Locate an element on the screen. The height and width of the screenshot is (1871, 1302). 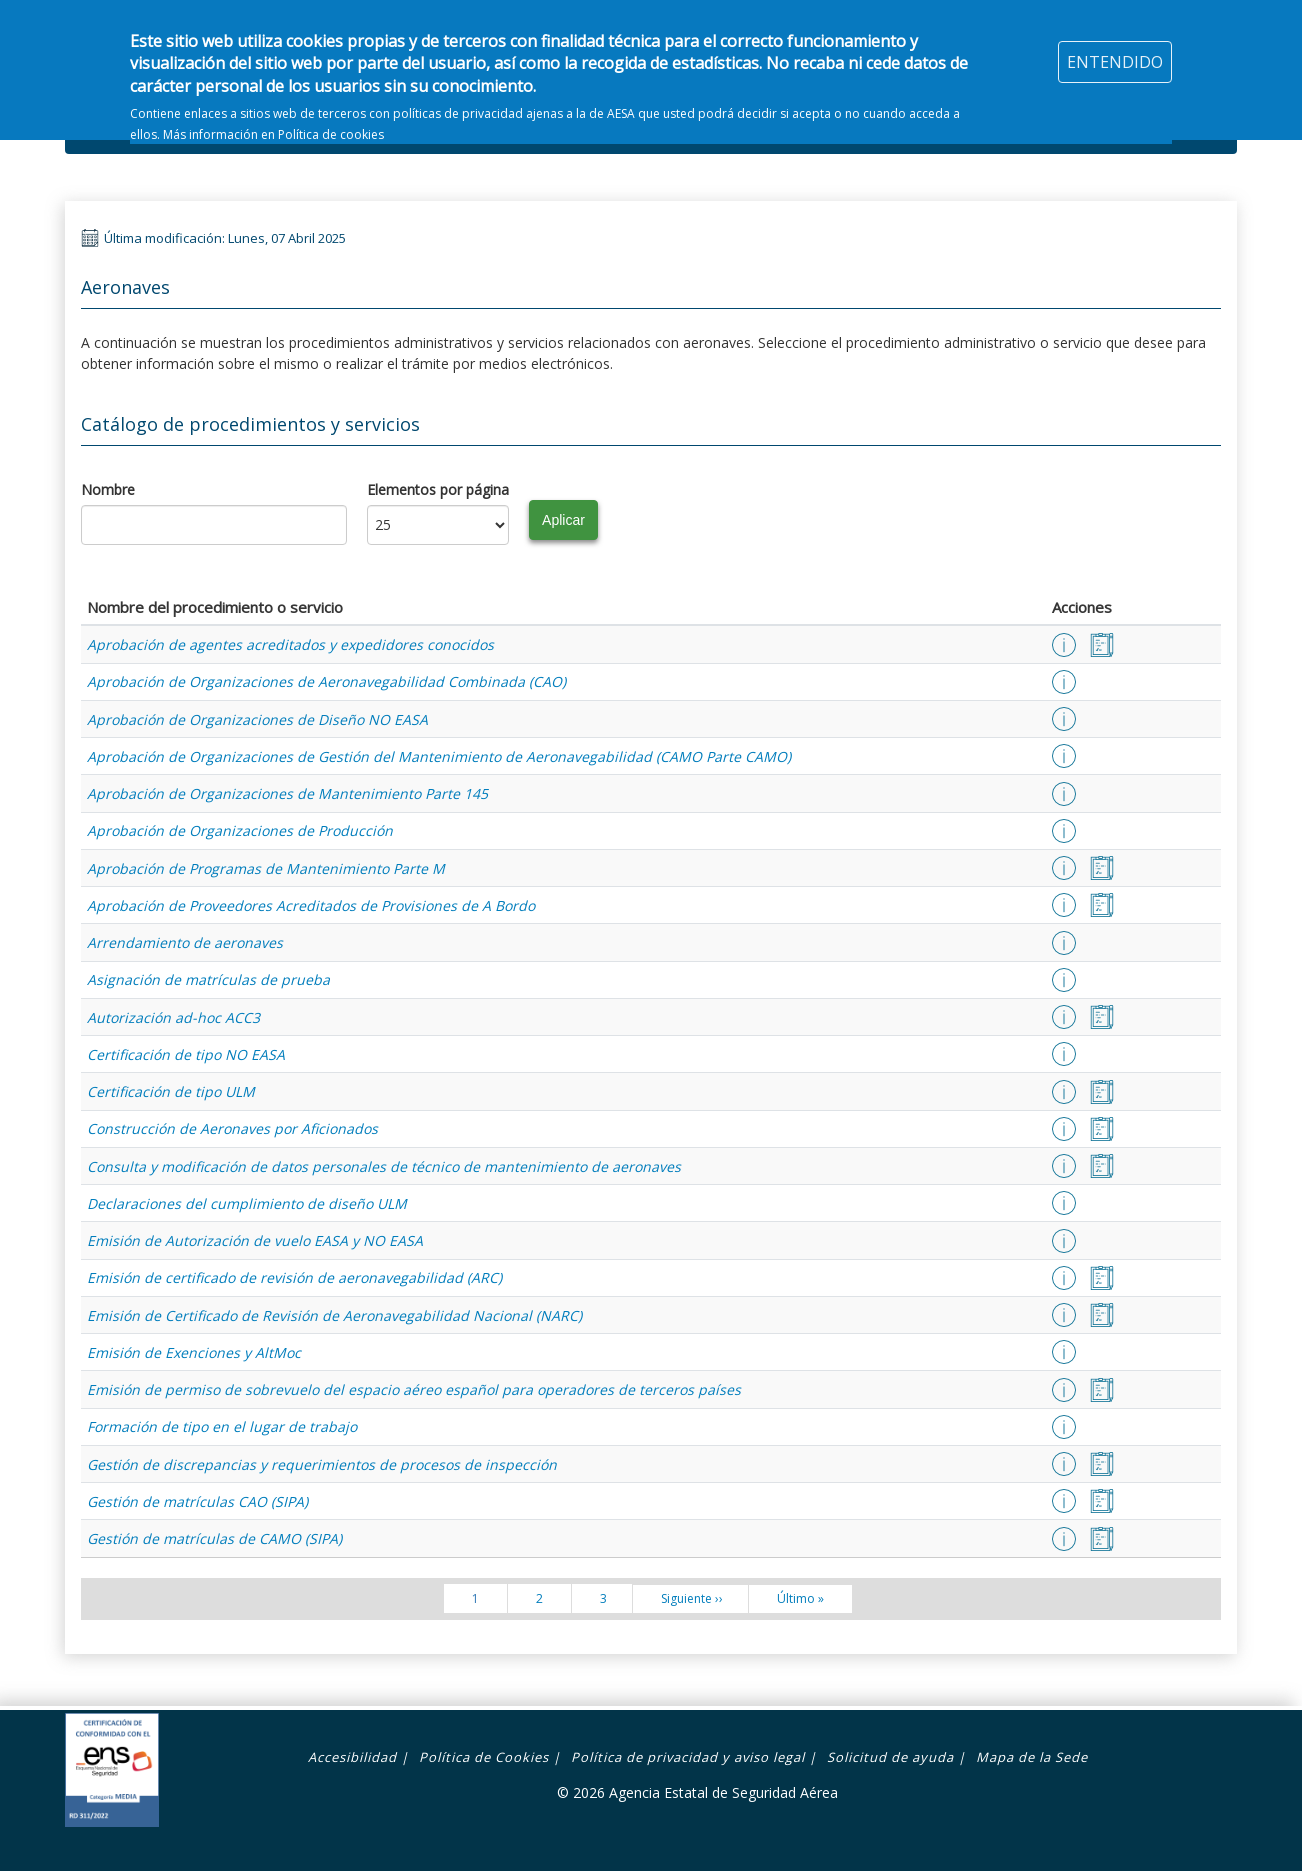
Certificación de tipo ULM is located at coordinates (171, 1091).